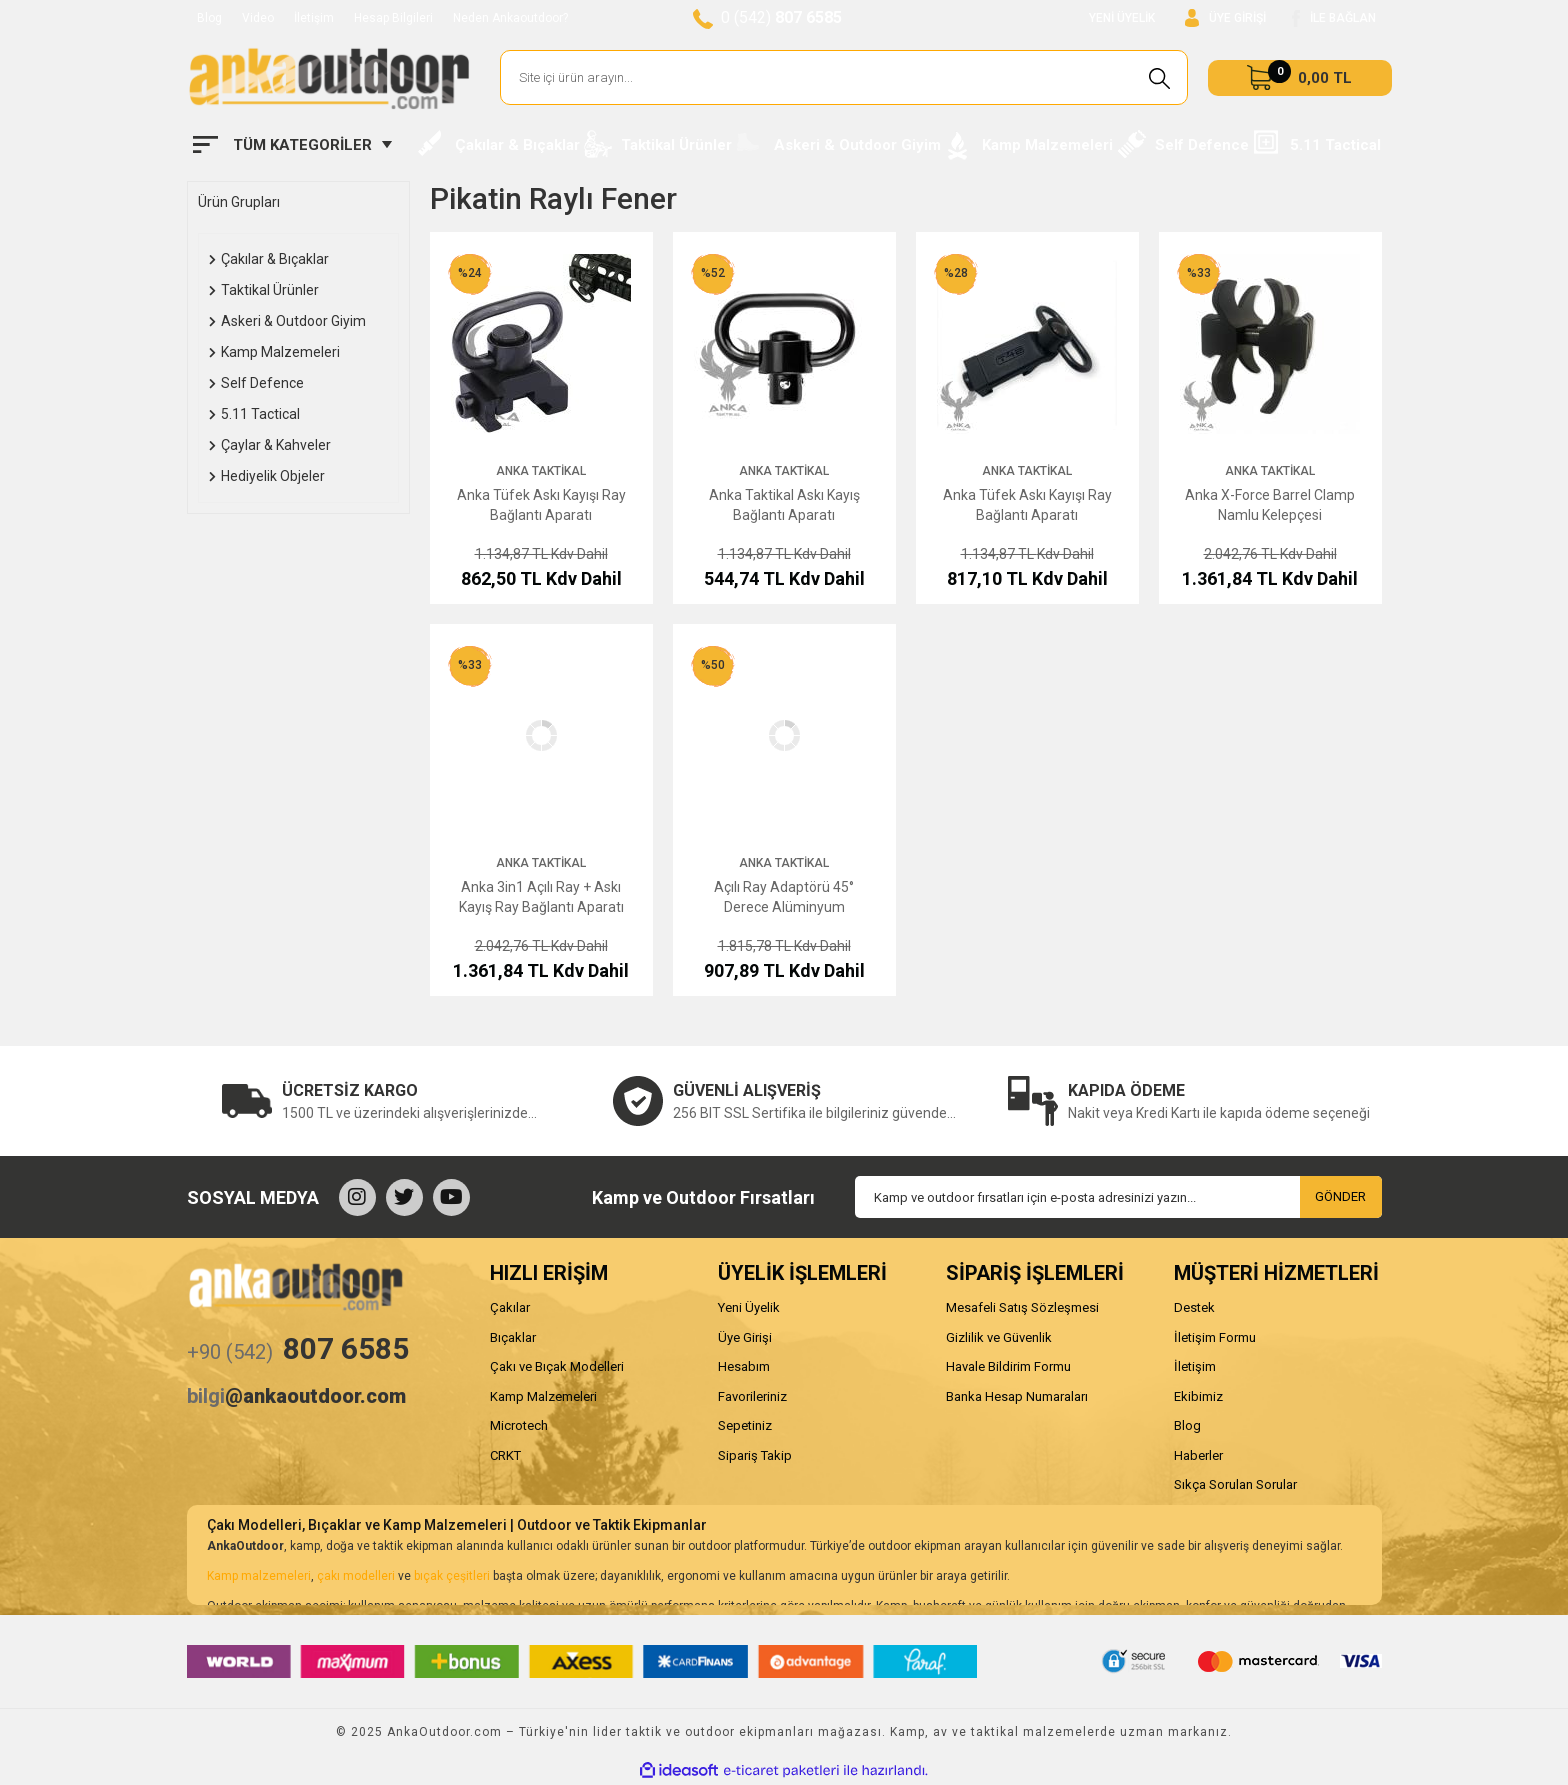 Image resolution: width=1568 pixels, height=1785 pixels. What do you see at coordinates (292, 145) in the screenshot?
I see `[Navigation]` at bounding box center [292, 145].